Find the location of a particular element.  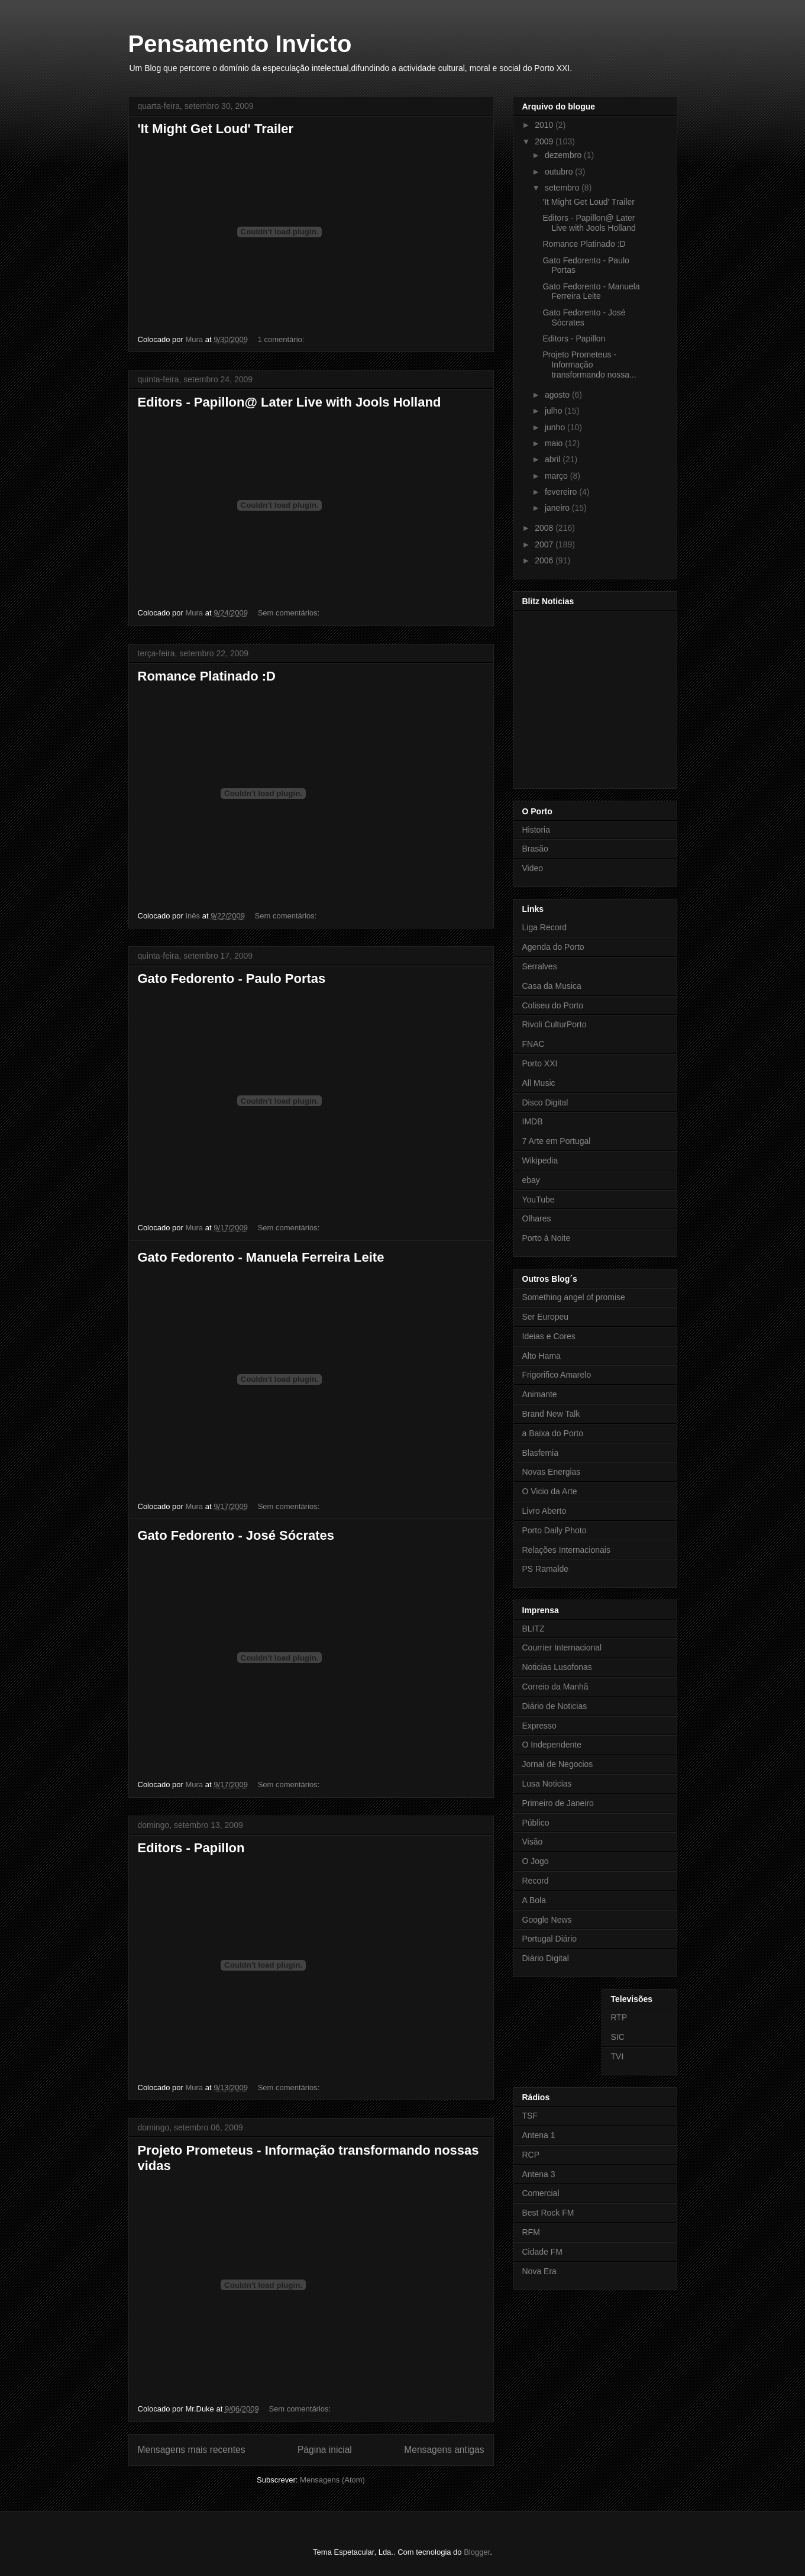

setembro is located at coordinates (563, 187).